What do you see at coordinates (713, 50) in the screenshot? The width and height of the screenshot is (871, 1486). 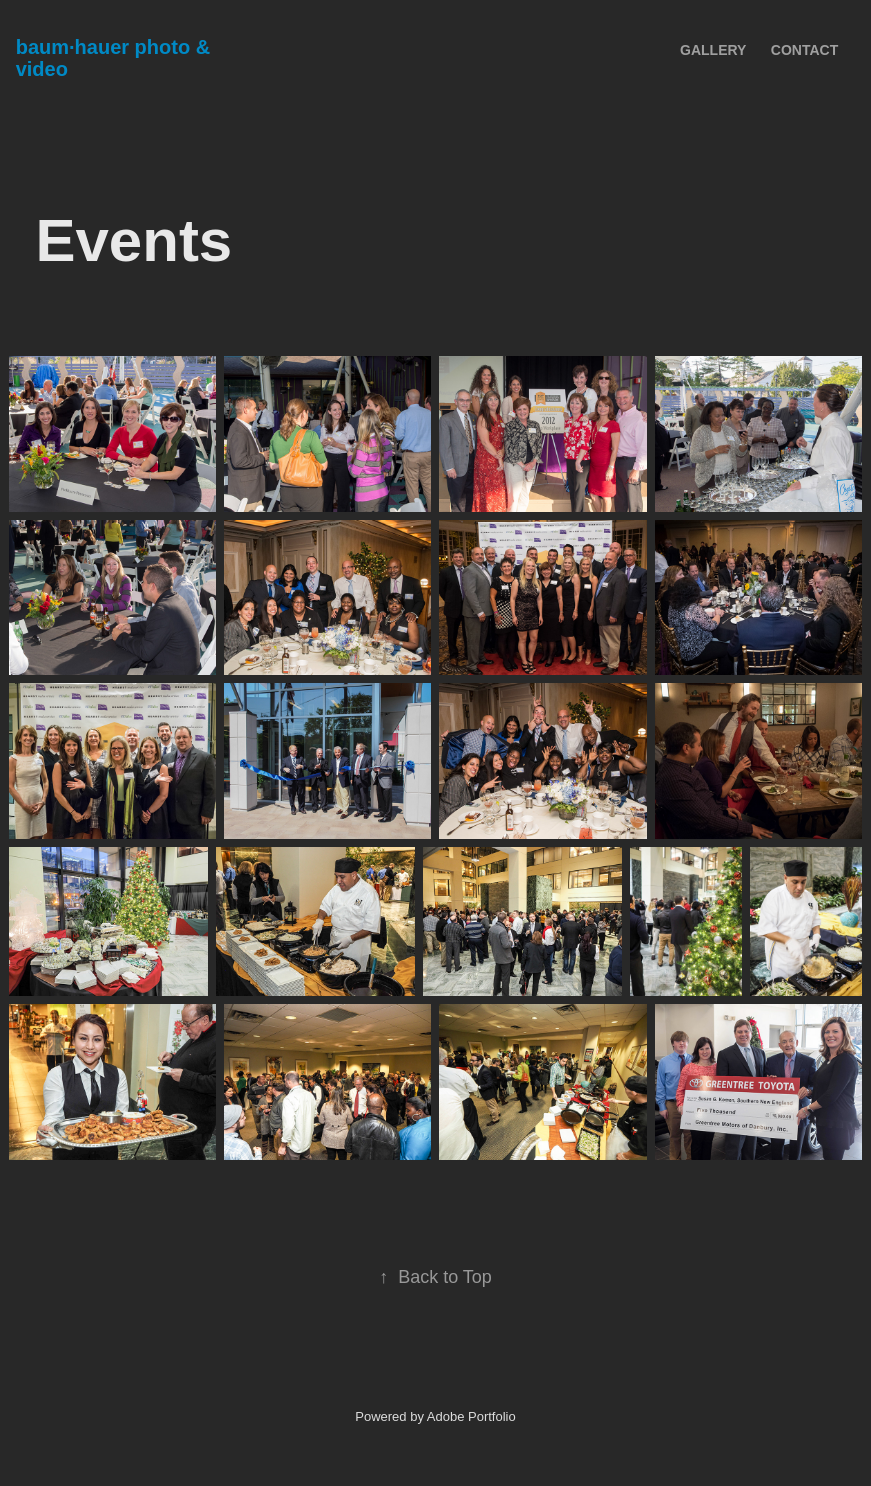 I see `Gallery` at bounding box center [713, 50].